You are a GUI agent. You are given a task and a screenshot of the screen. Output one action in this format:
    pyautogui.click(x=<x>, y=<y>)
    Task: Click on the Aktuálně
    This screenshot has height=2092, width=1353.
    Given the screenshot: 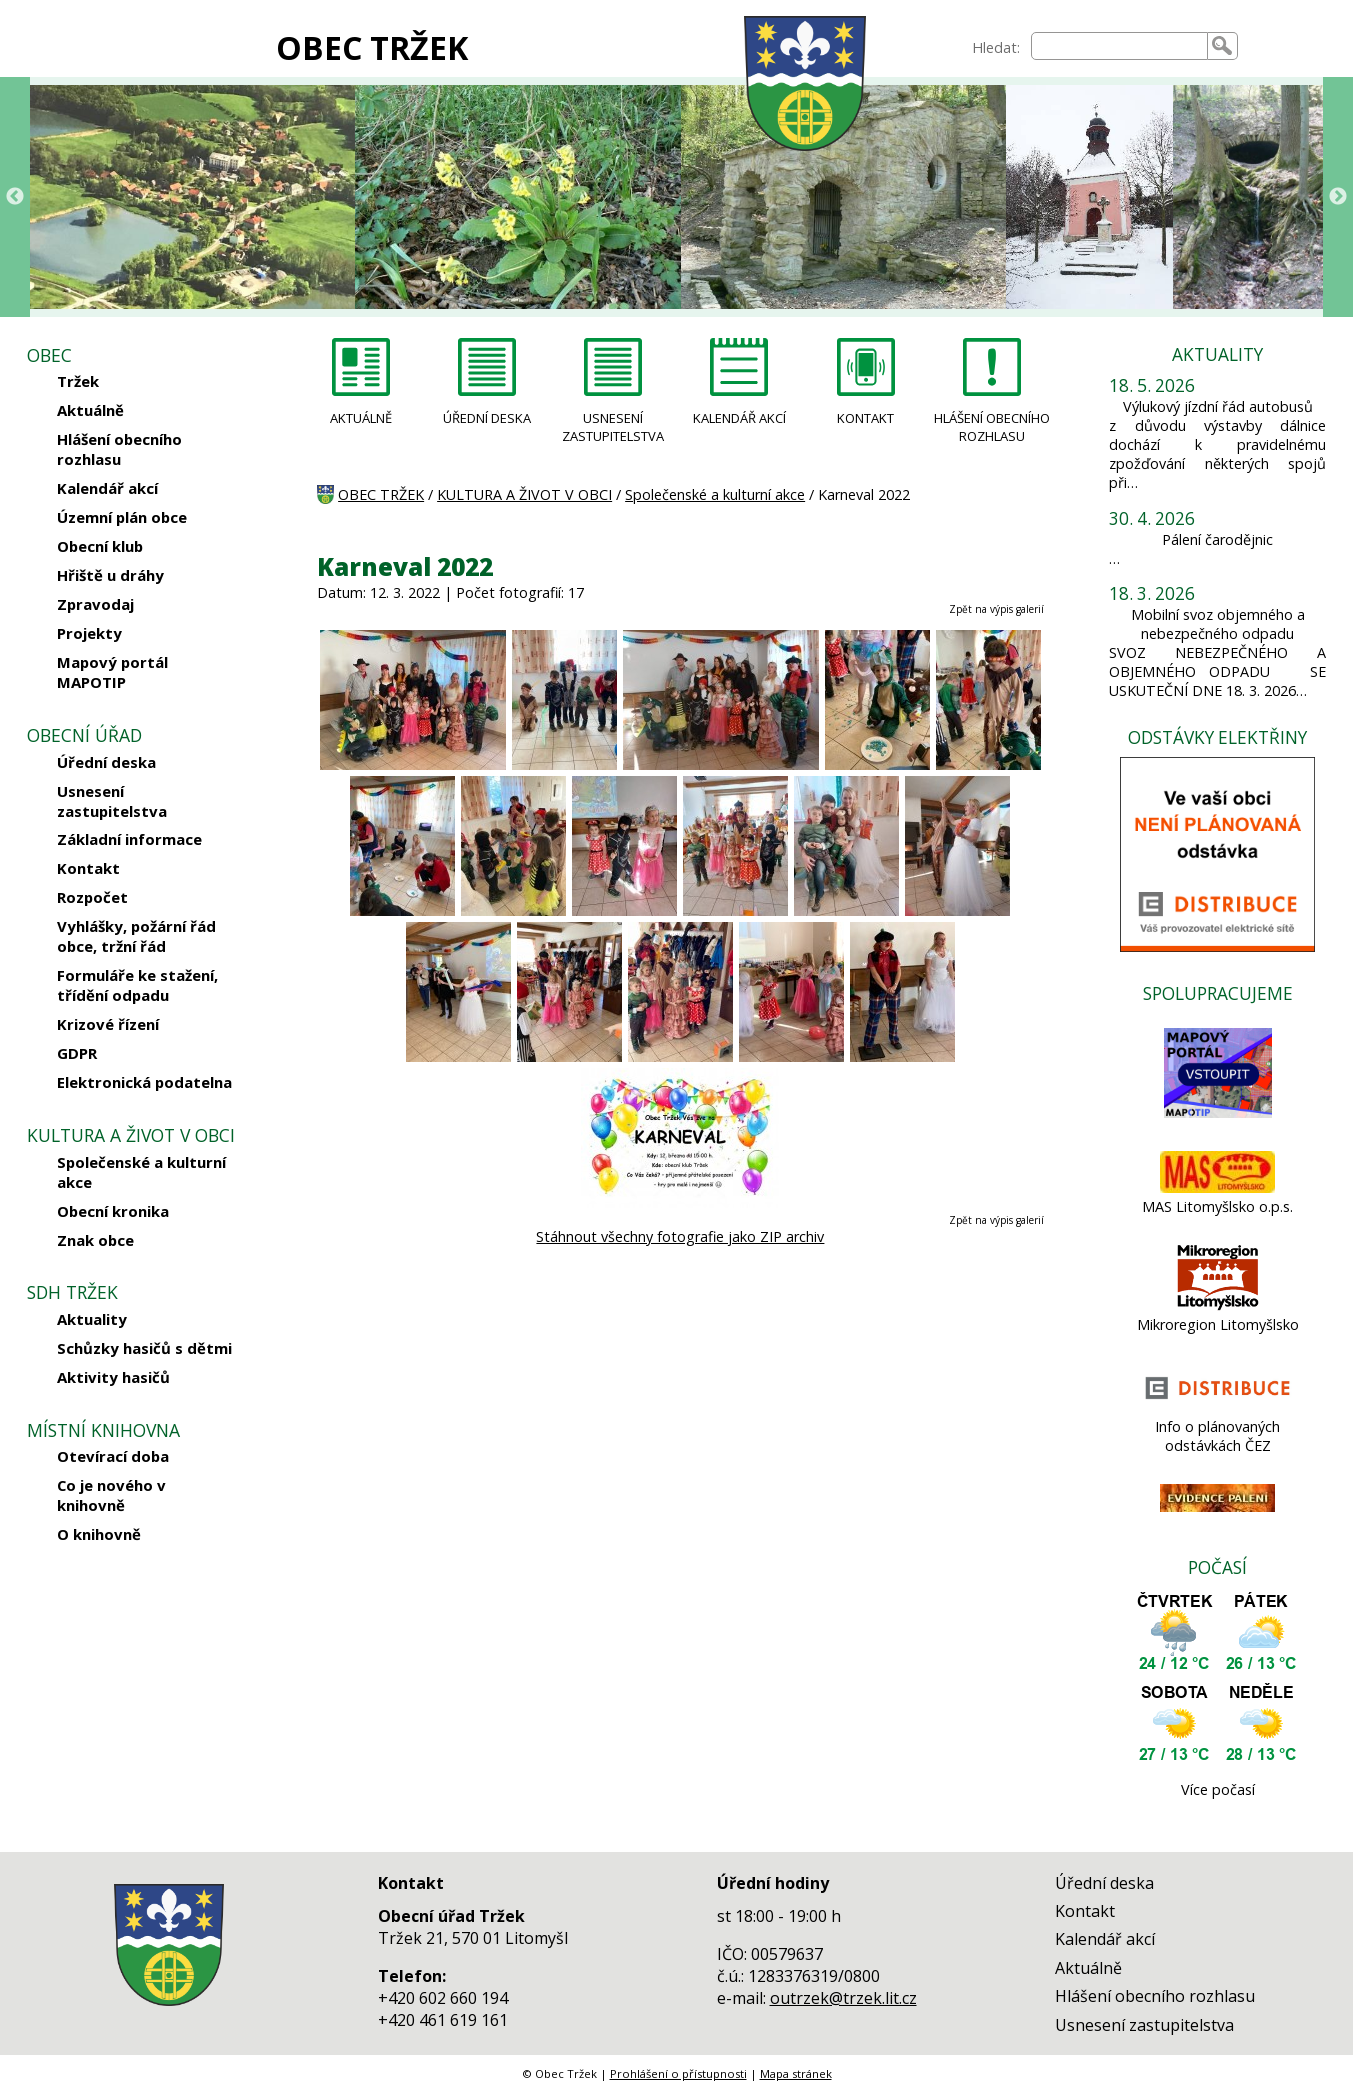 What is the action you would take?
    pyautogui.click(x=90, y=410)
    